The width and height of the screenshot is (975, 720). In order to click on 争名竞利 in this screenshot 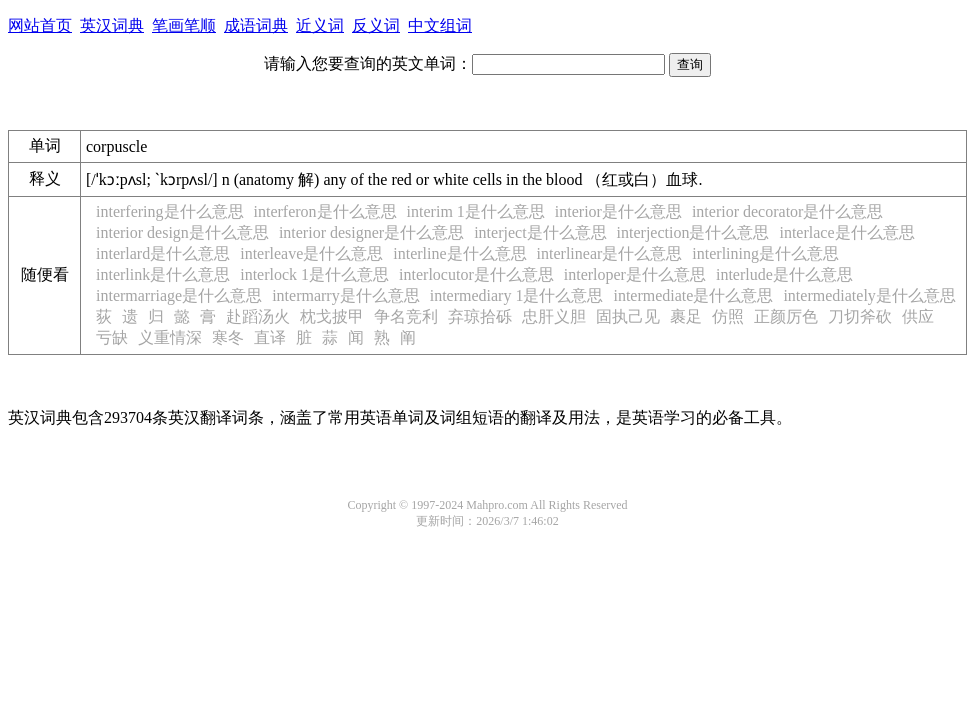, I will do `click(406, 316)`.